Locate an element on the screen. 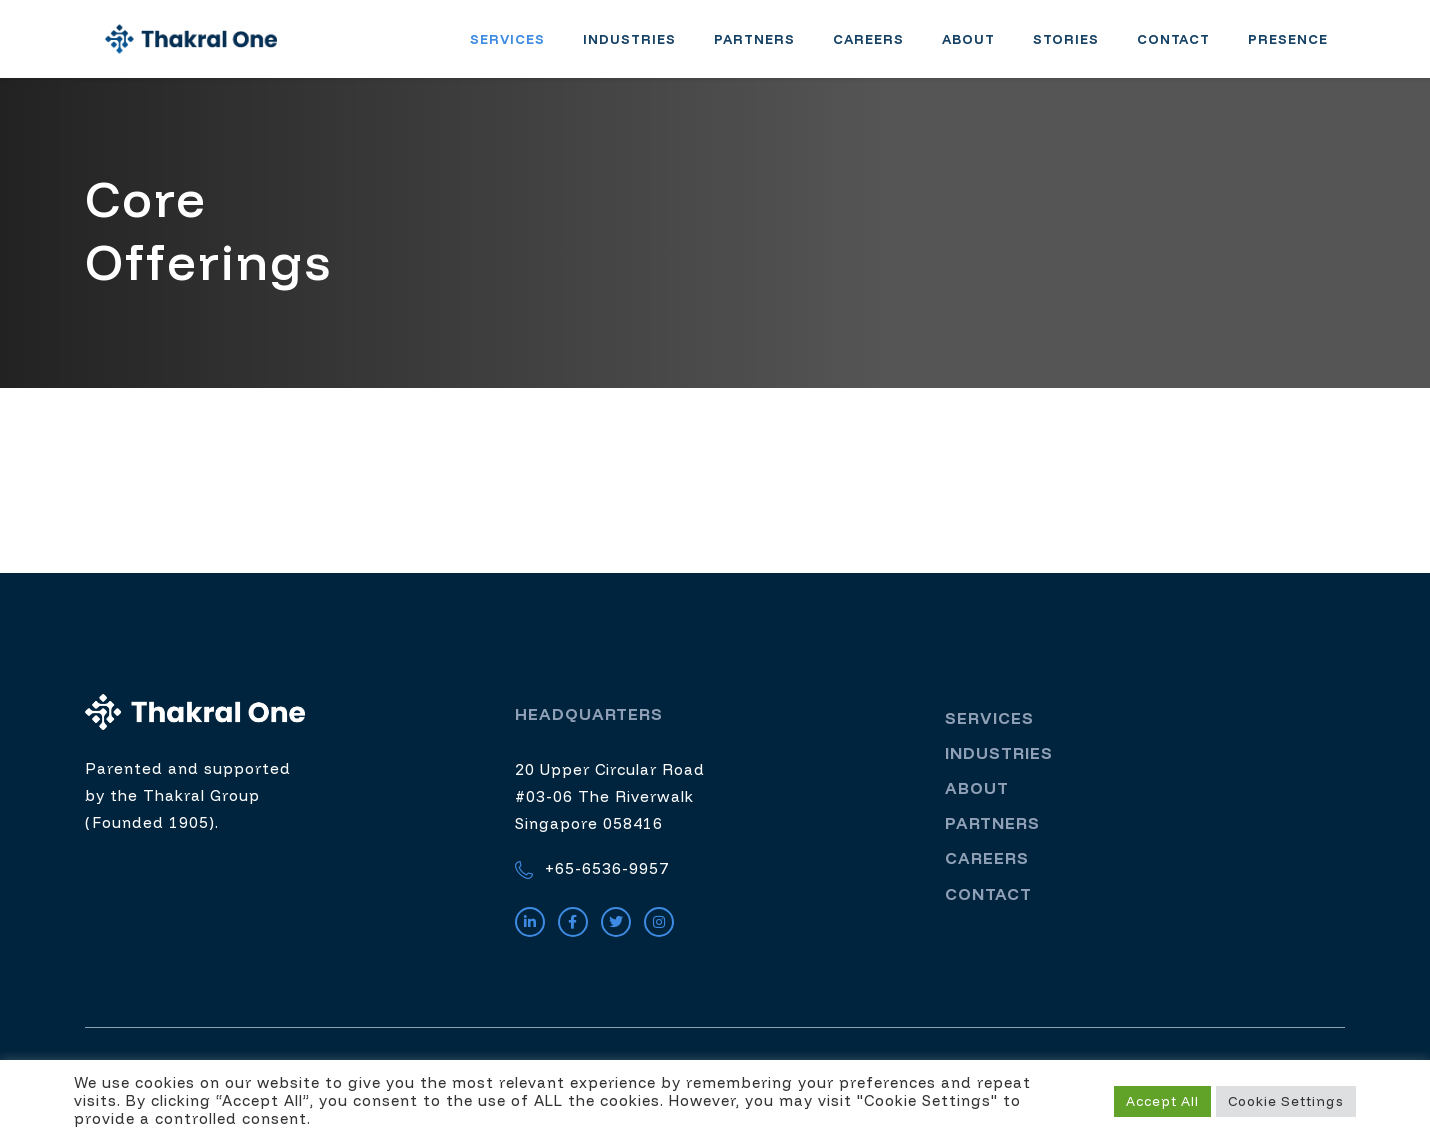 This screenshot has width=1430, height=1142. Presence is located at coordinates (1305, 48).